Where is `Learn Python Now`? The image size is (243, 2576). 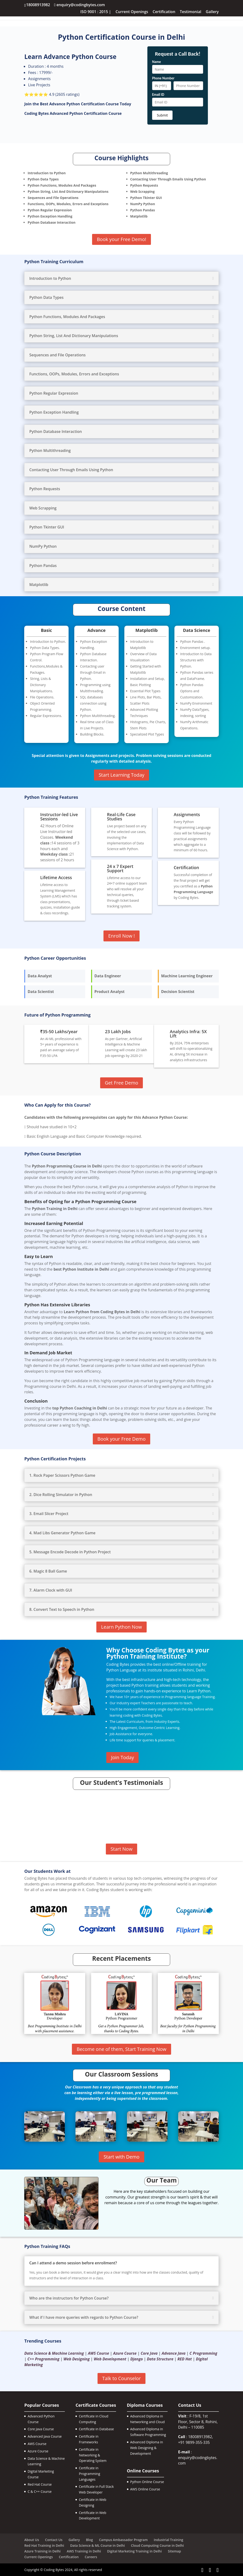 Learn Python Now is located at coordinates (121, 1627).